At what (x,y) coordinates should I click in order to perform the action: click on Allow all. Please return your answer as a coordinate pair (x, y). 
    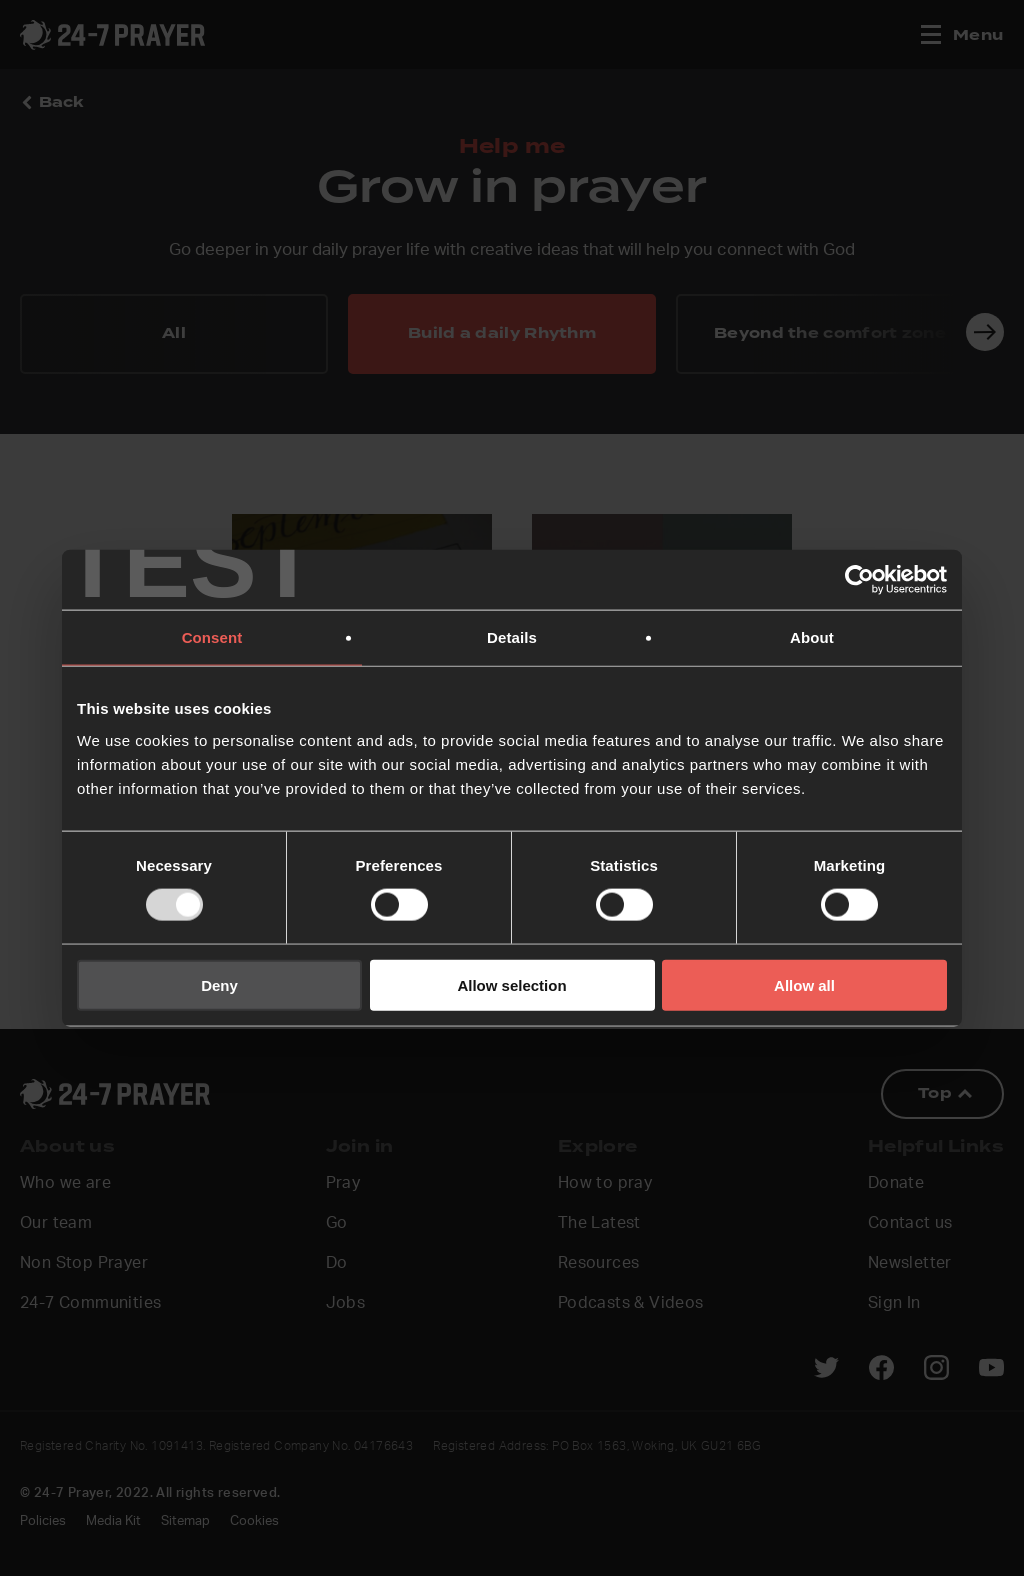
    Looking at the image, I should click on (804, 984).